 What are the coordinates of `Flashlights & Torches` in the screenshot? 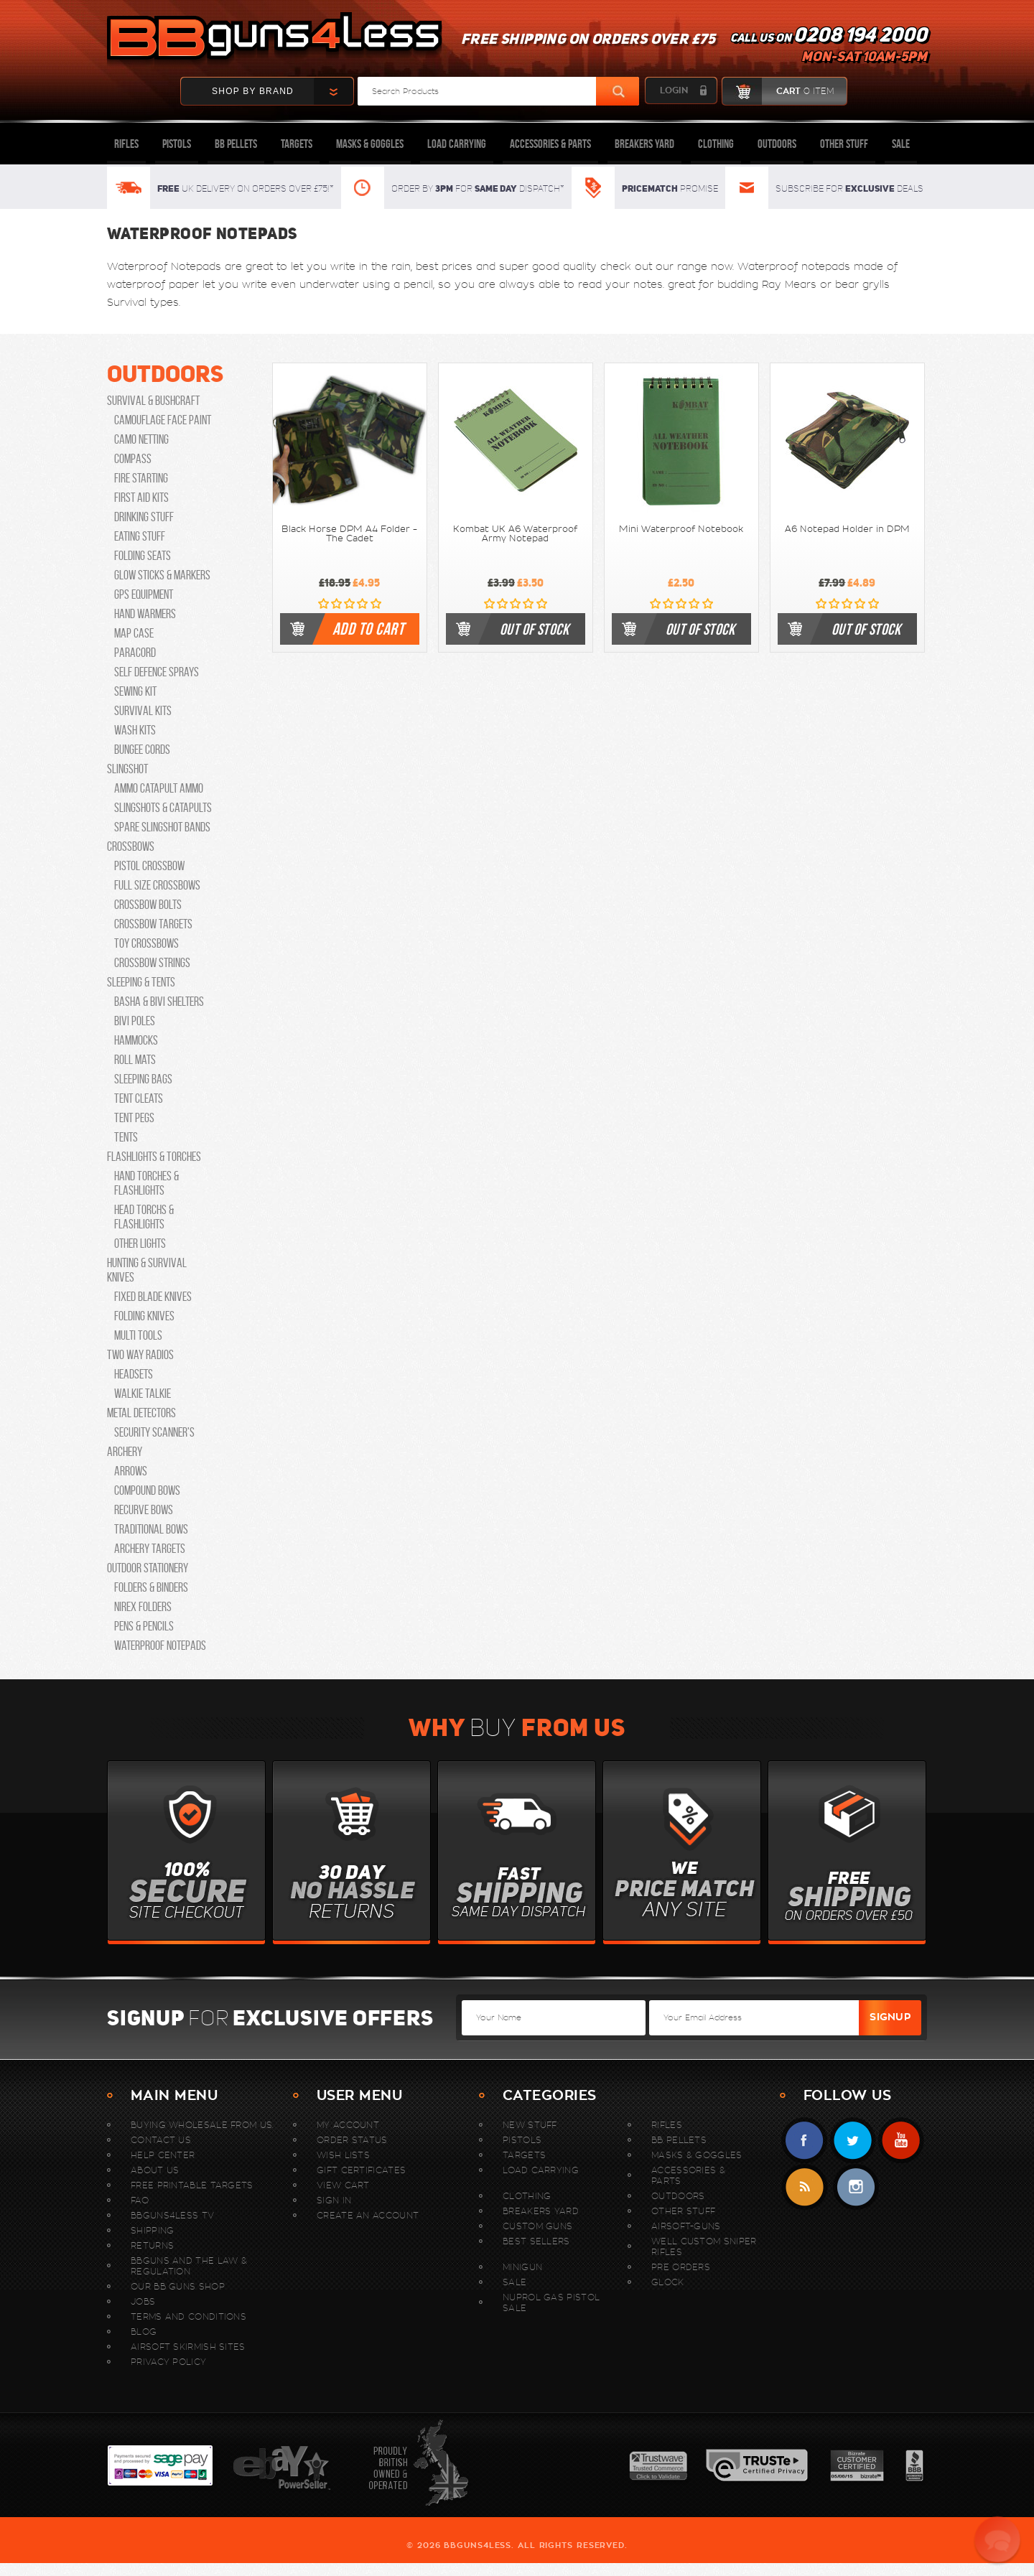 It's located at (154, 1156).